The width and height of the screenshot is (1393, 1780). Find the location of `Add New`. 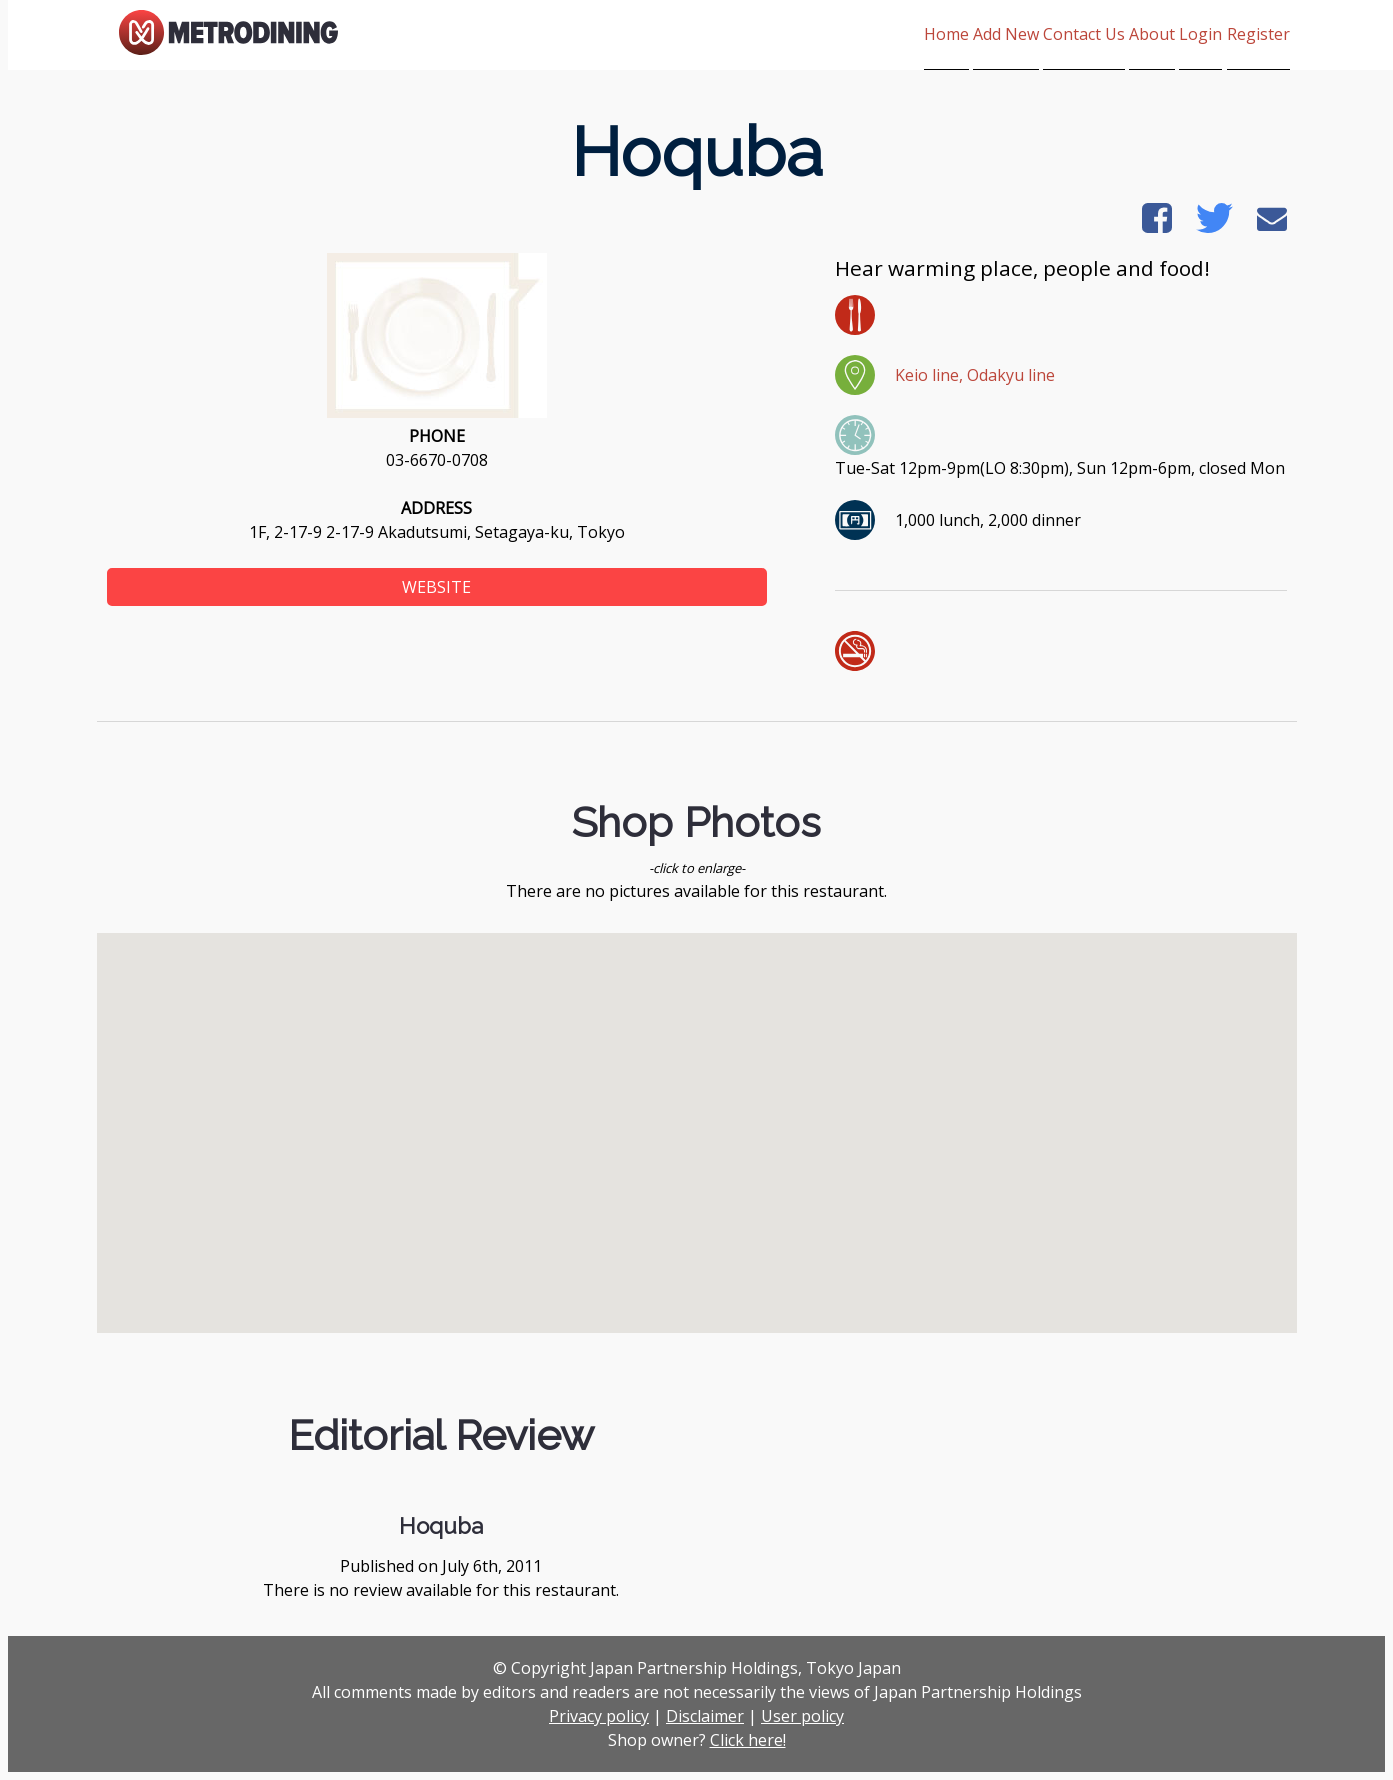

Add New is located at coordinates (911, 34).